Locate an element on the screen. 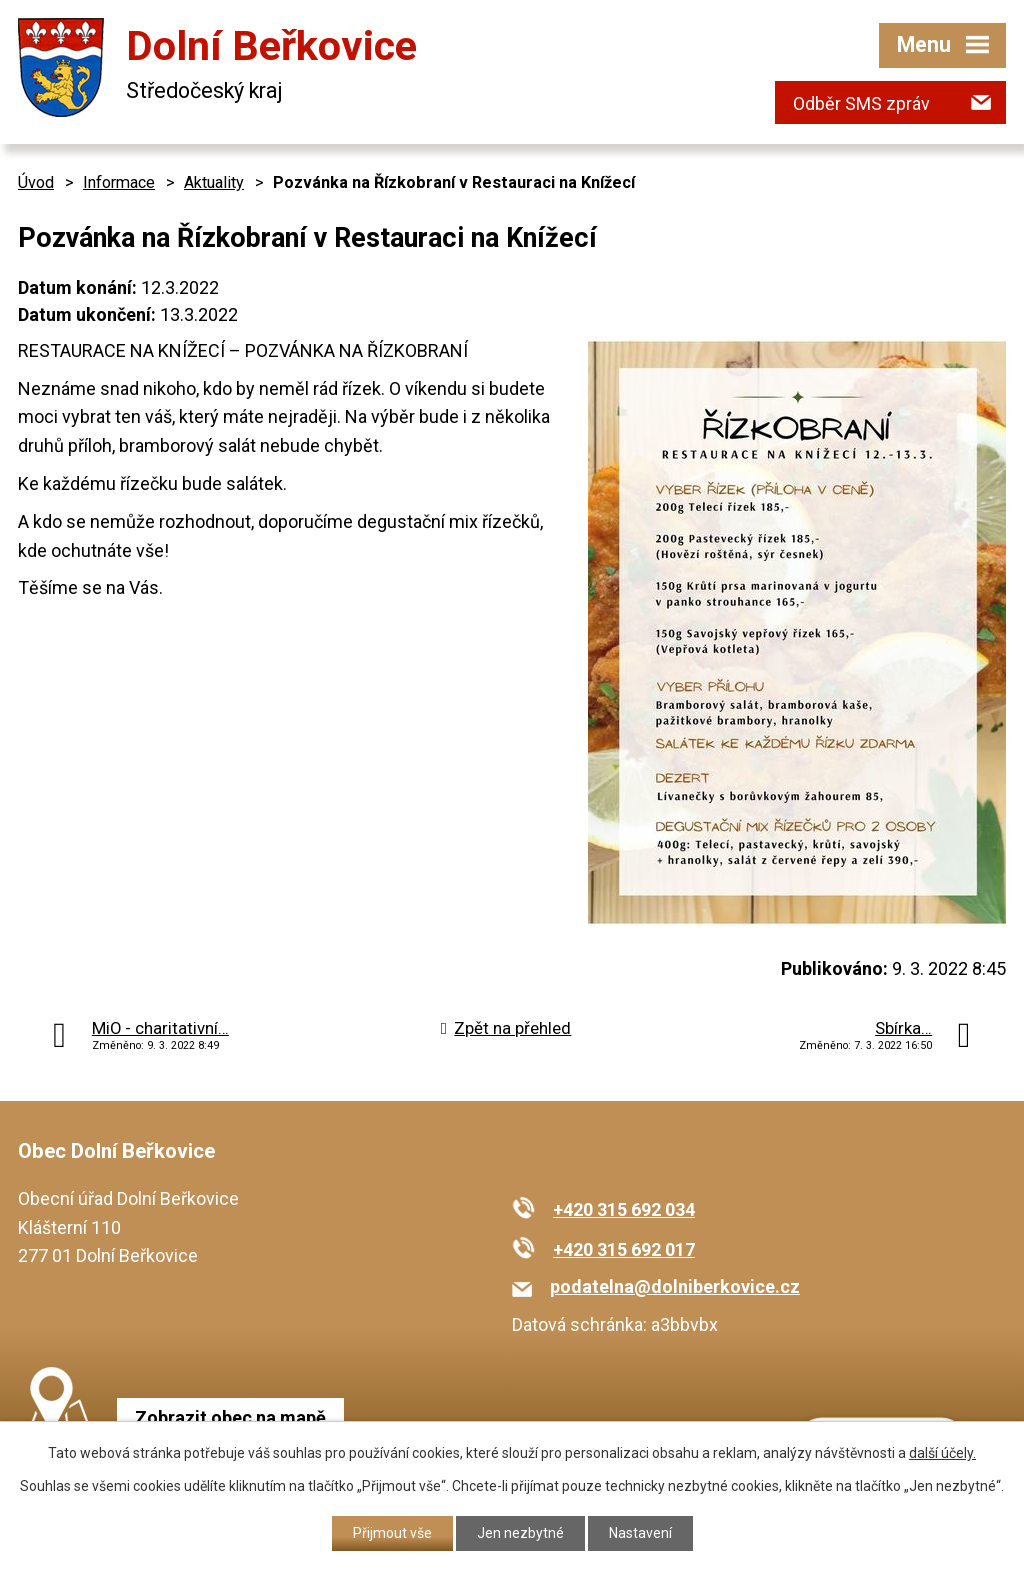  Úvod is located at coordinates (36, 182).